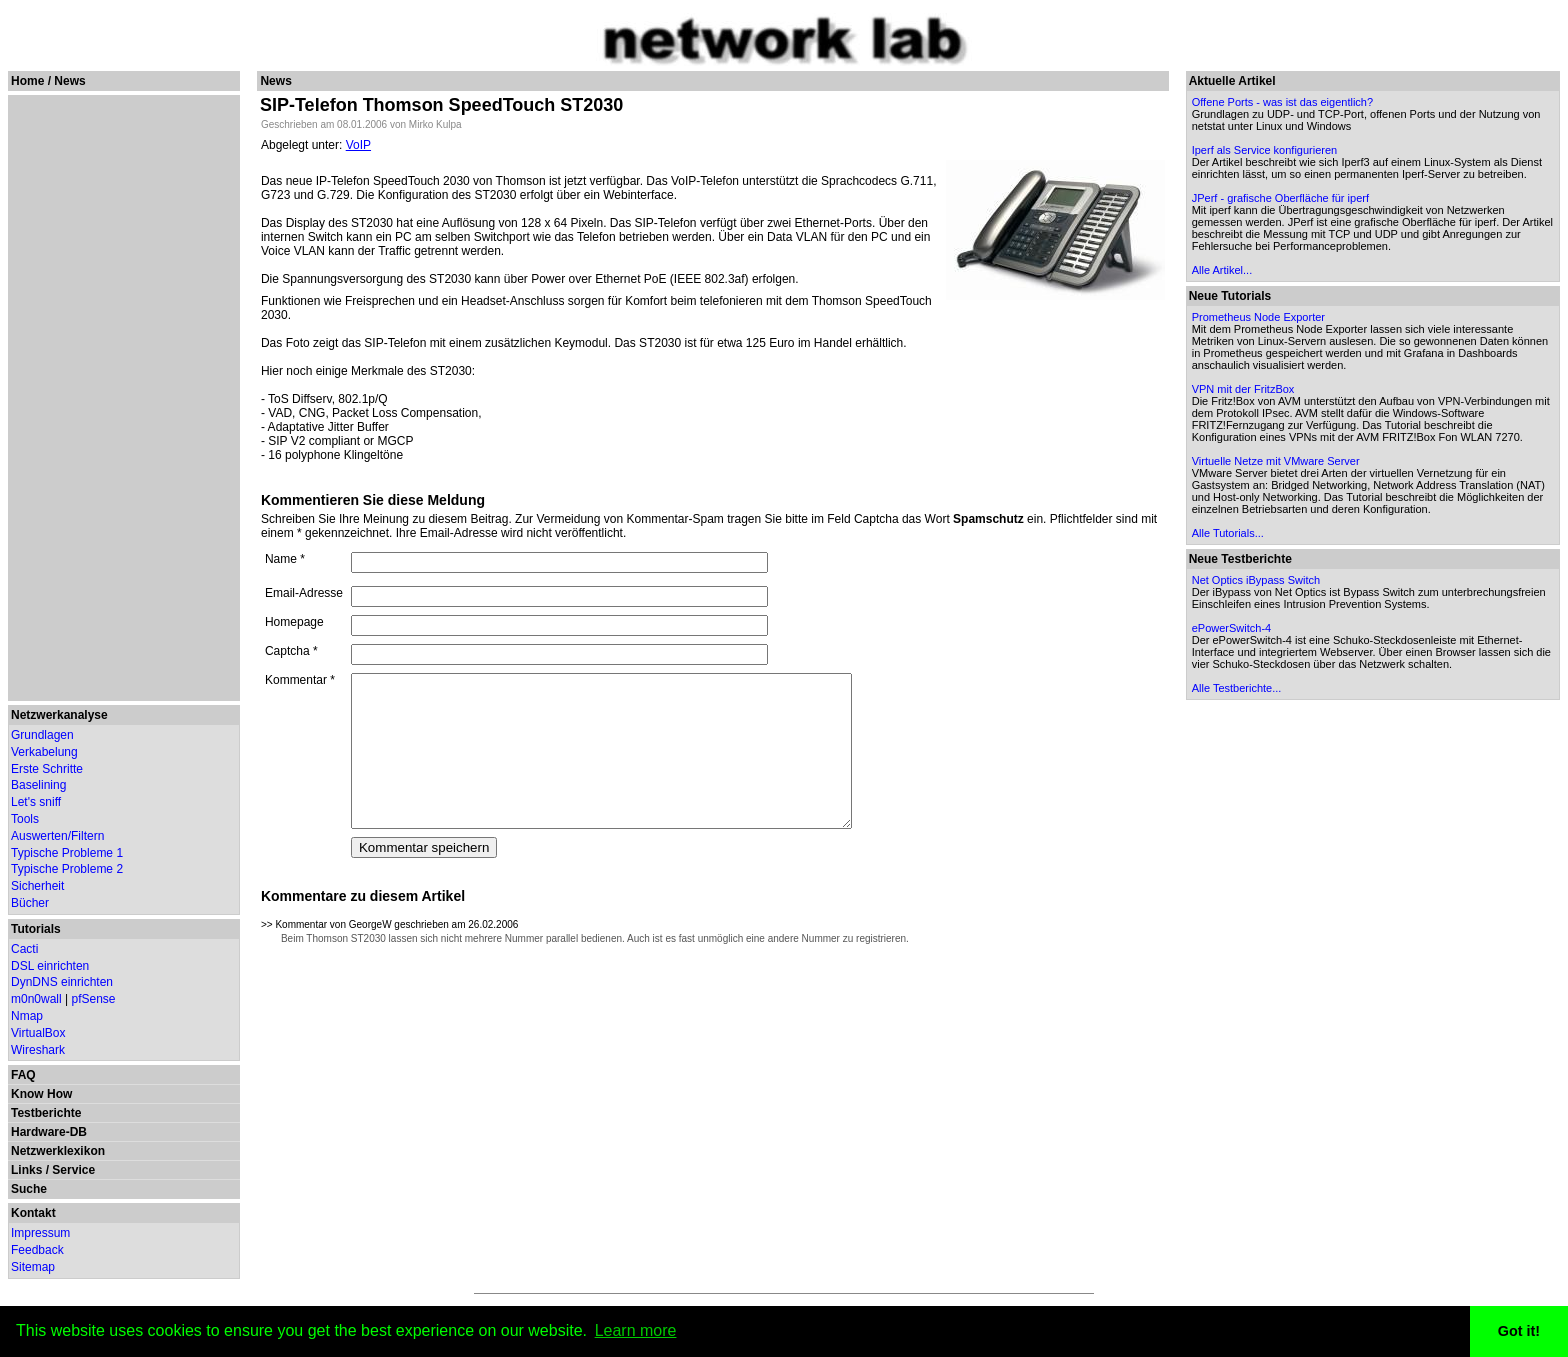  What do you see at coordinates (30, 903) in the screenshot?
I see `Bücher` at bounding box center [30, 903].